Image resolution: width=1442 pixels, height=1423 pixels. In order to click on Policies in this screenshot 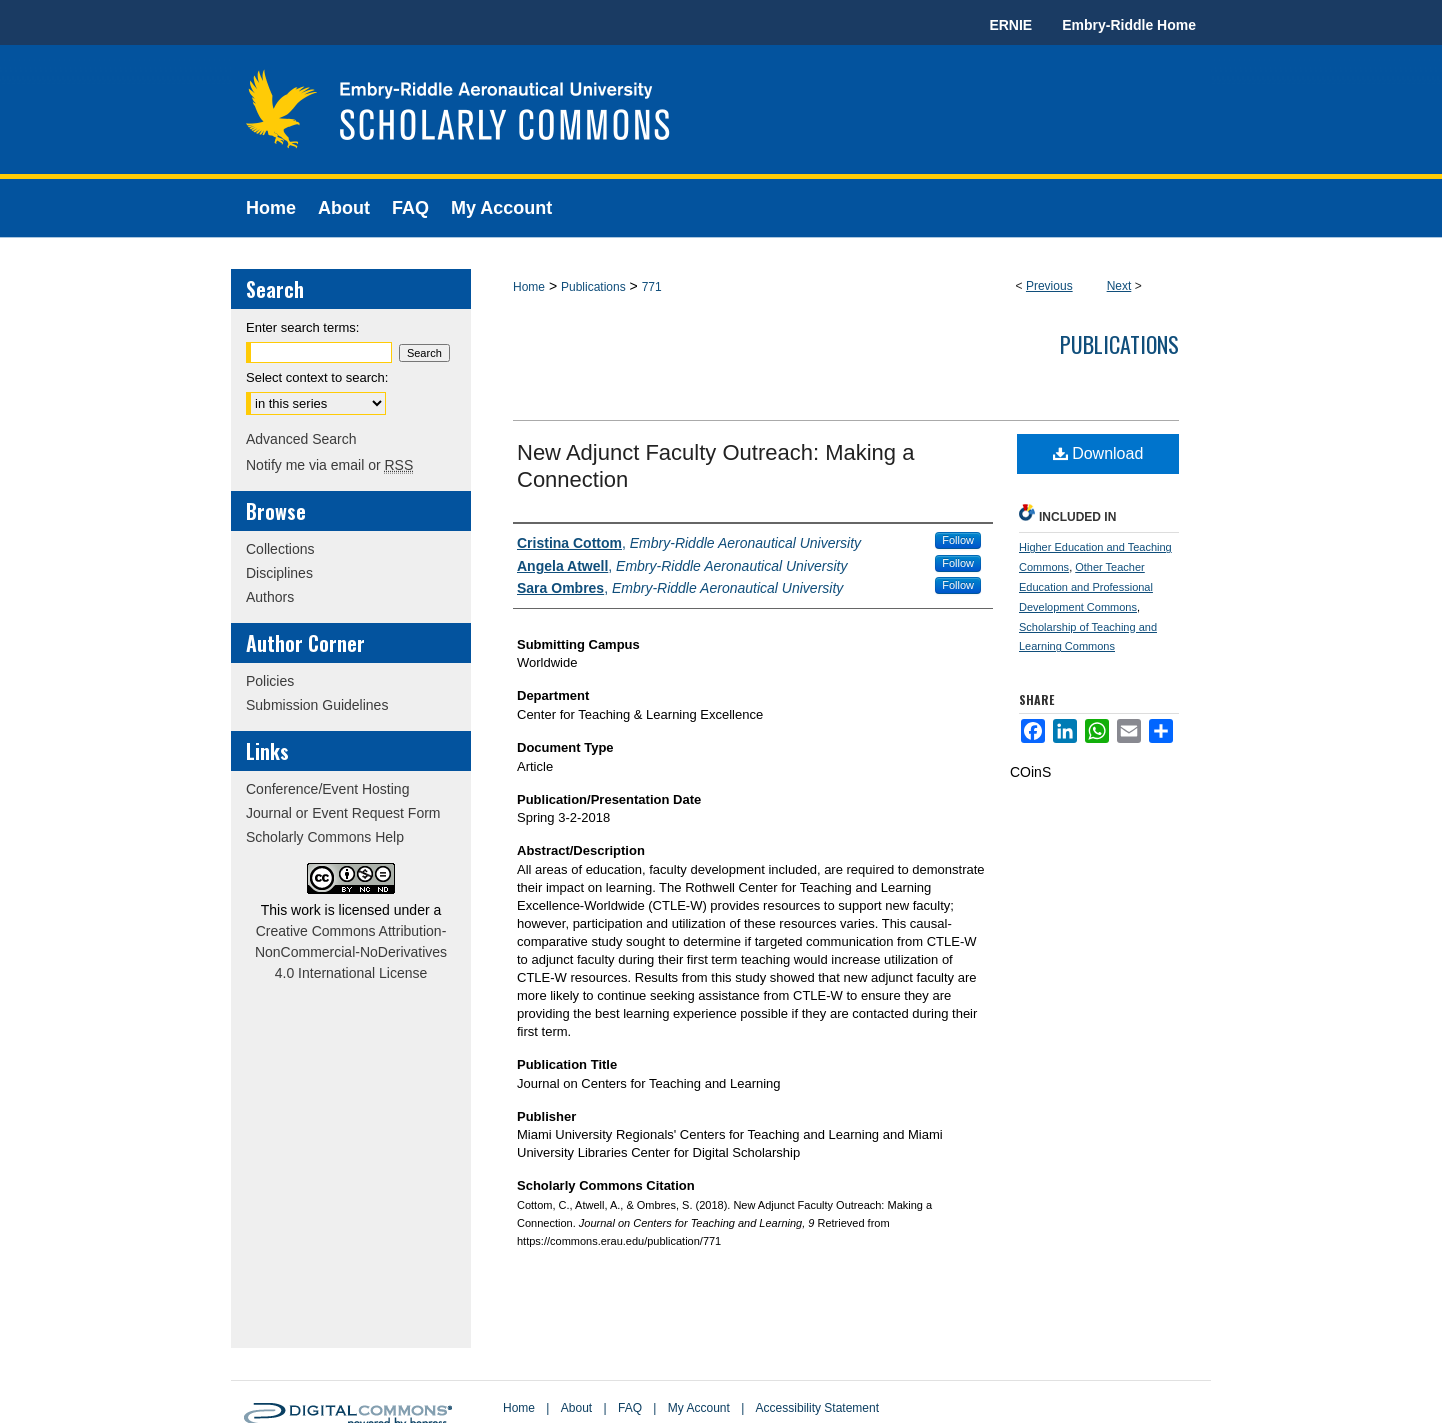, I will do `click(270, 681)`.